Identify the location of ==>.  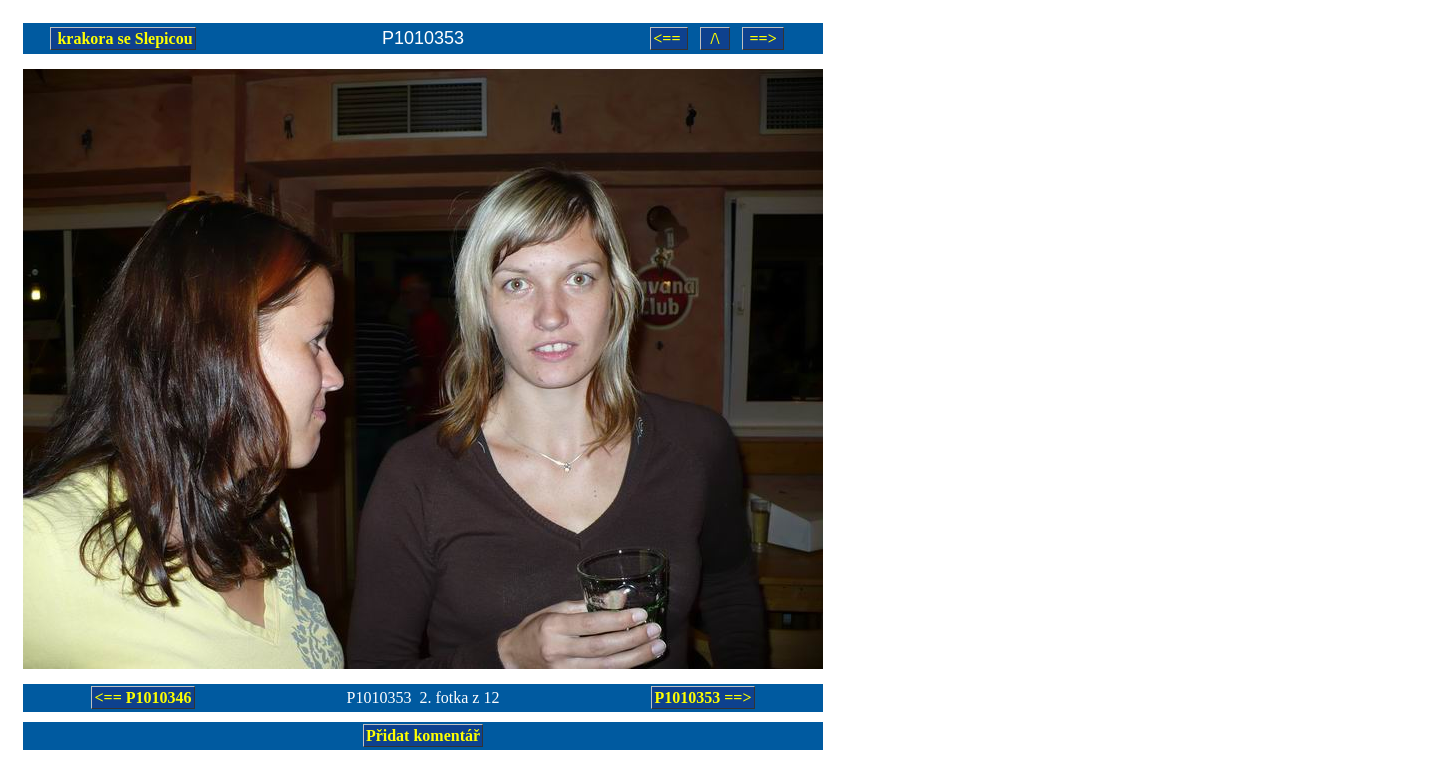
(762, 38).